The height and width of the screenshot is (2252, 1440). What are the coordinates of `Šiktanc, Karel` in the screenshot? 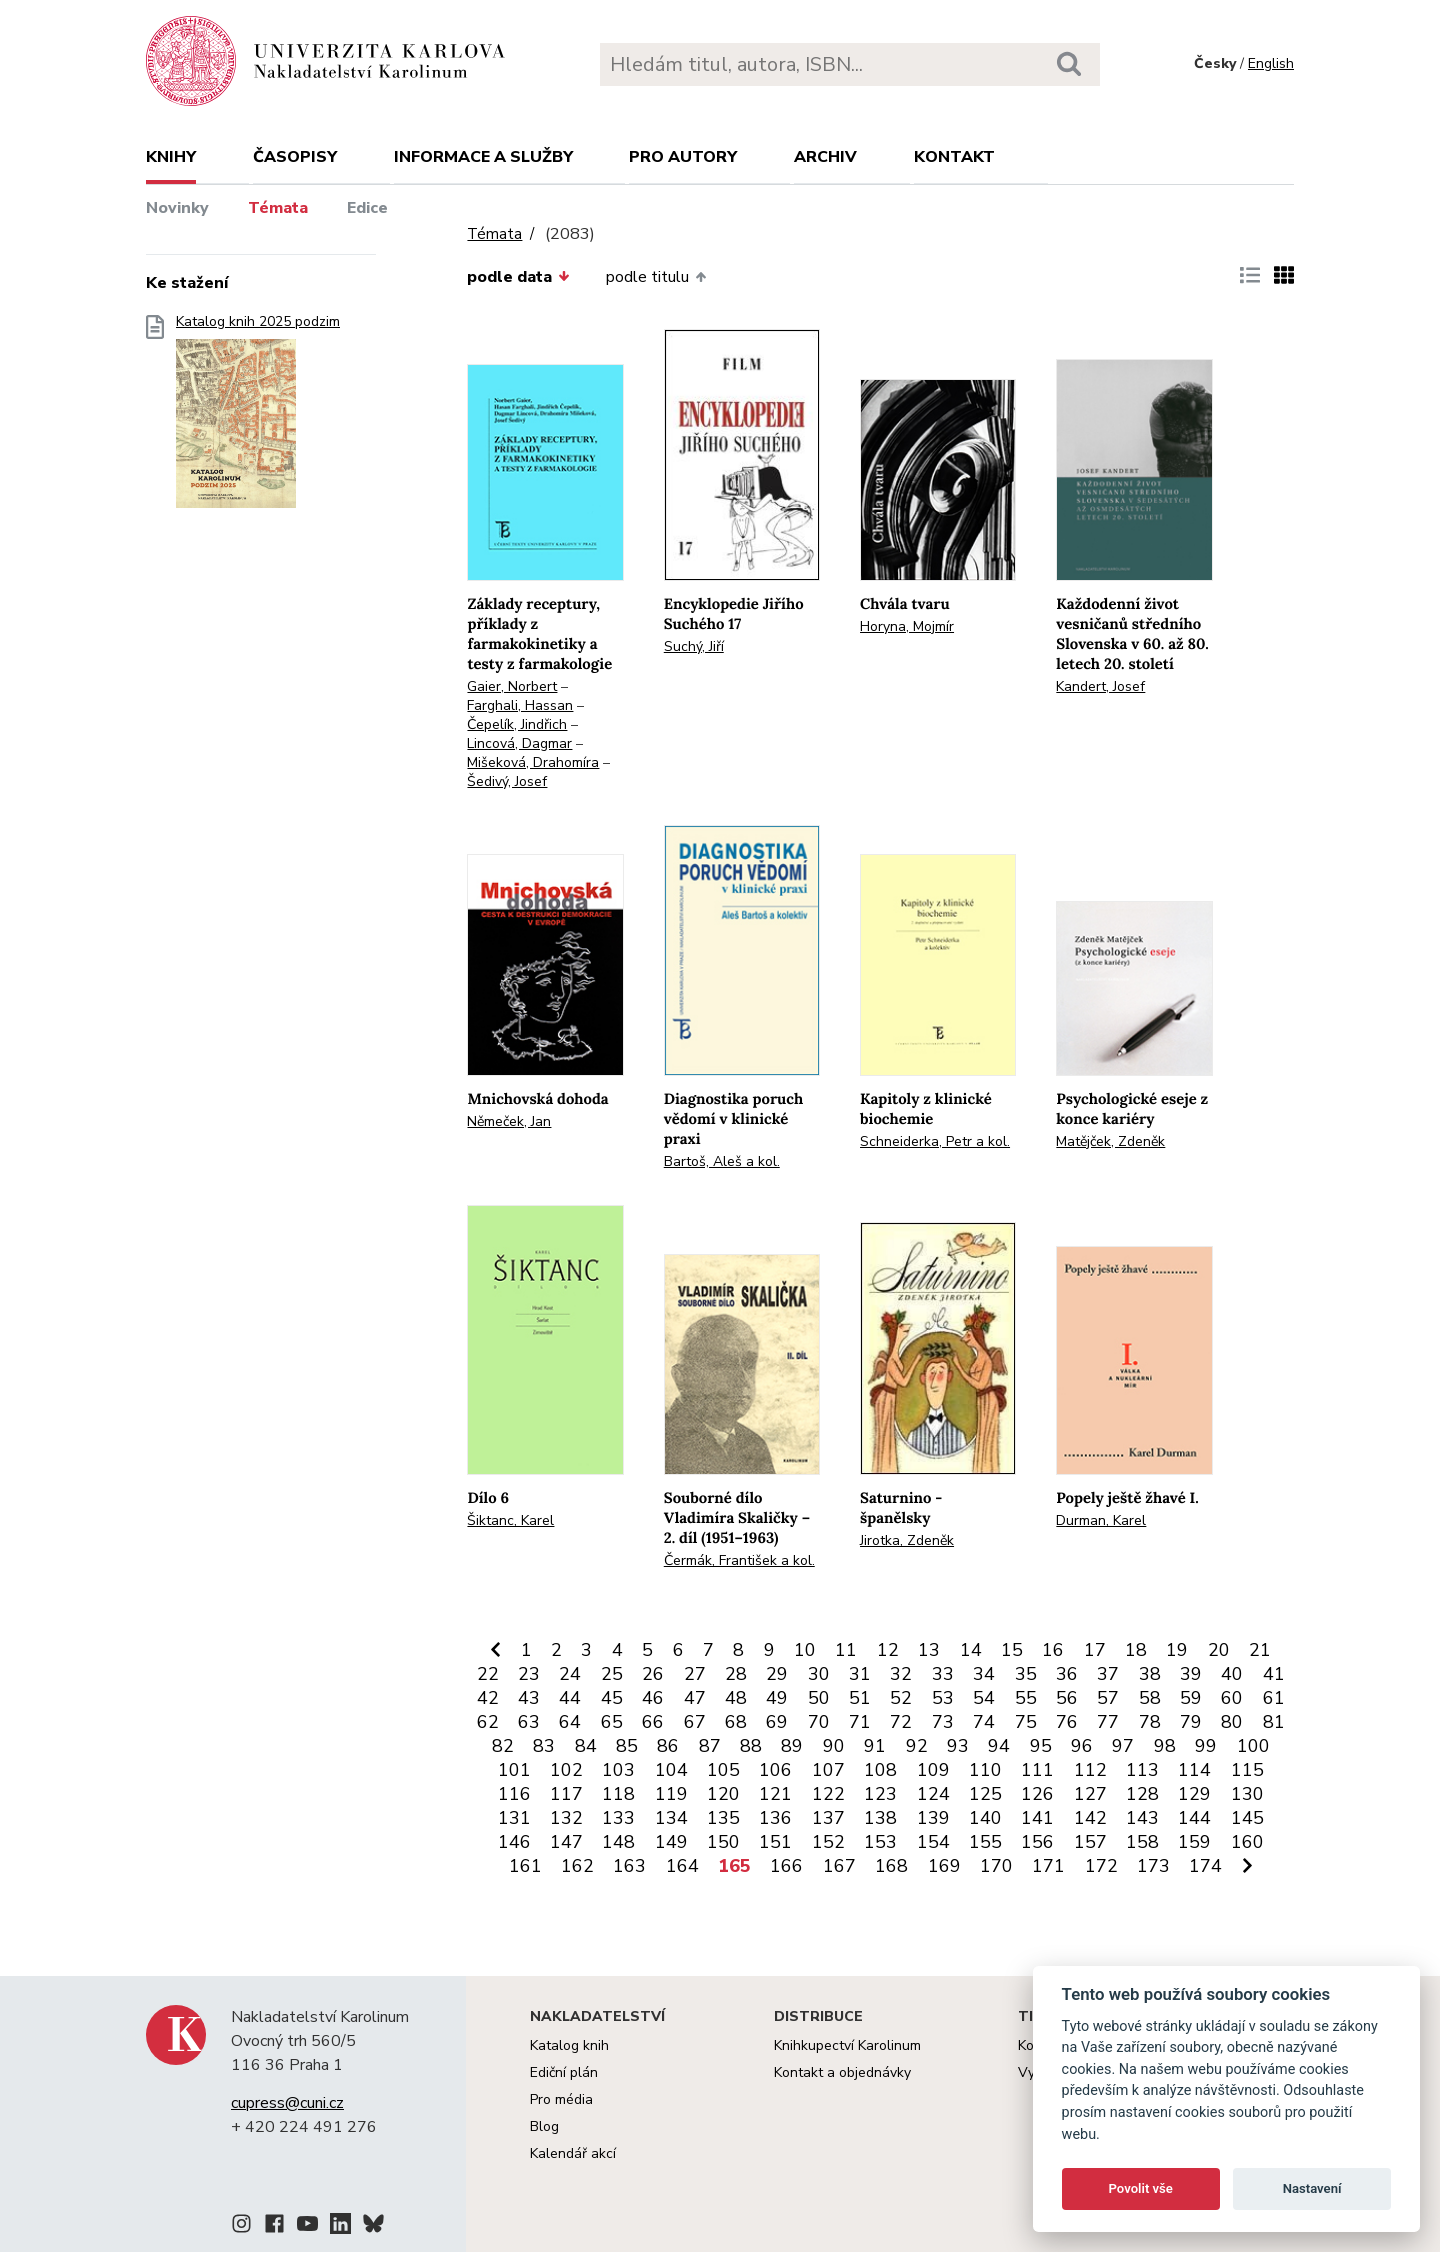 It's located at (510, 1520).